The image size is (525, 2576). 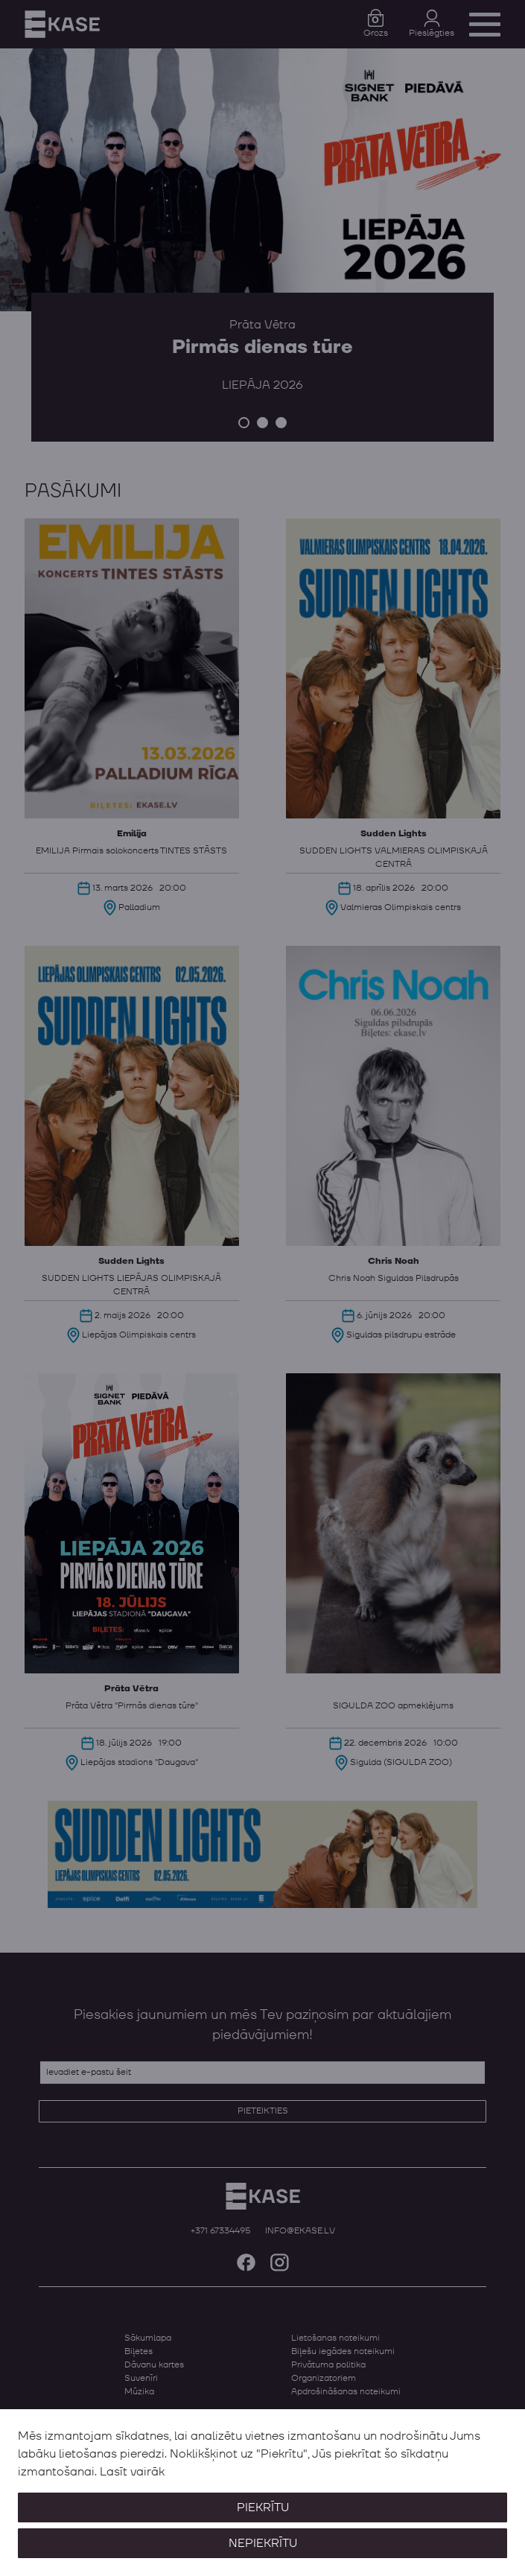 I want to click on Nepiekrītu, so click(x=263, y=2543).